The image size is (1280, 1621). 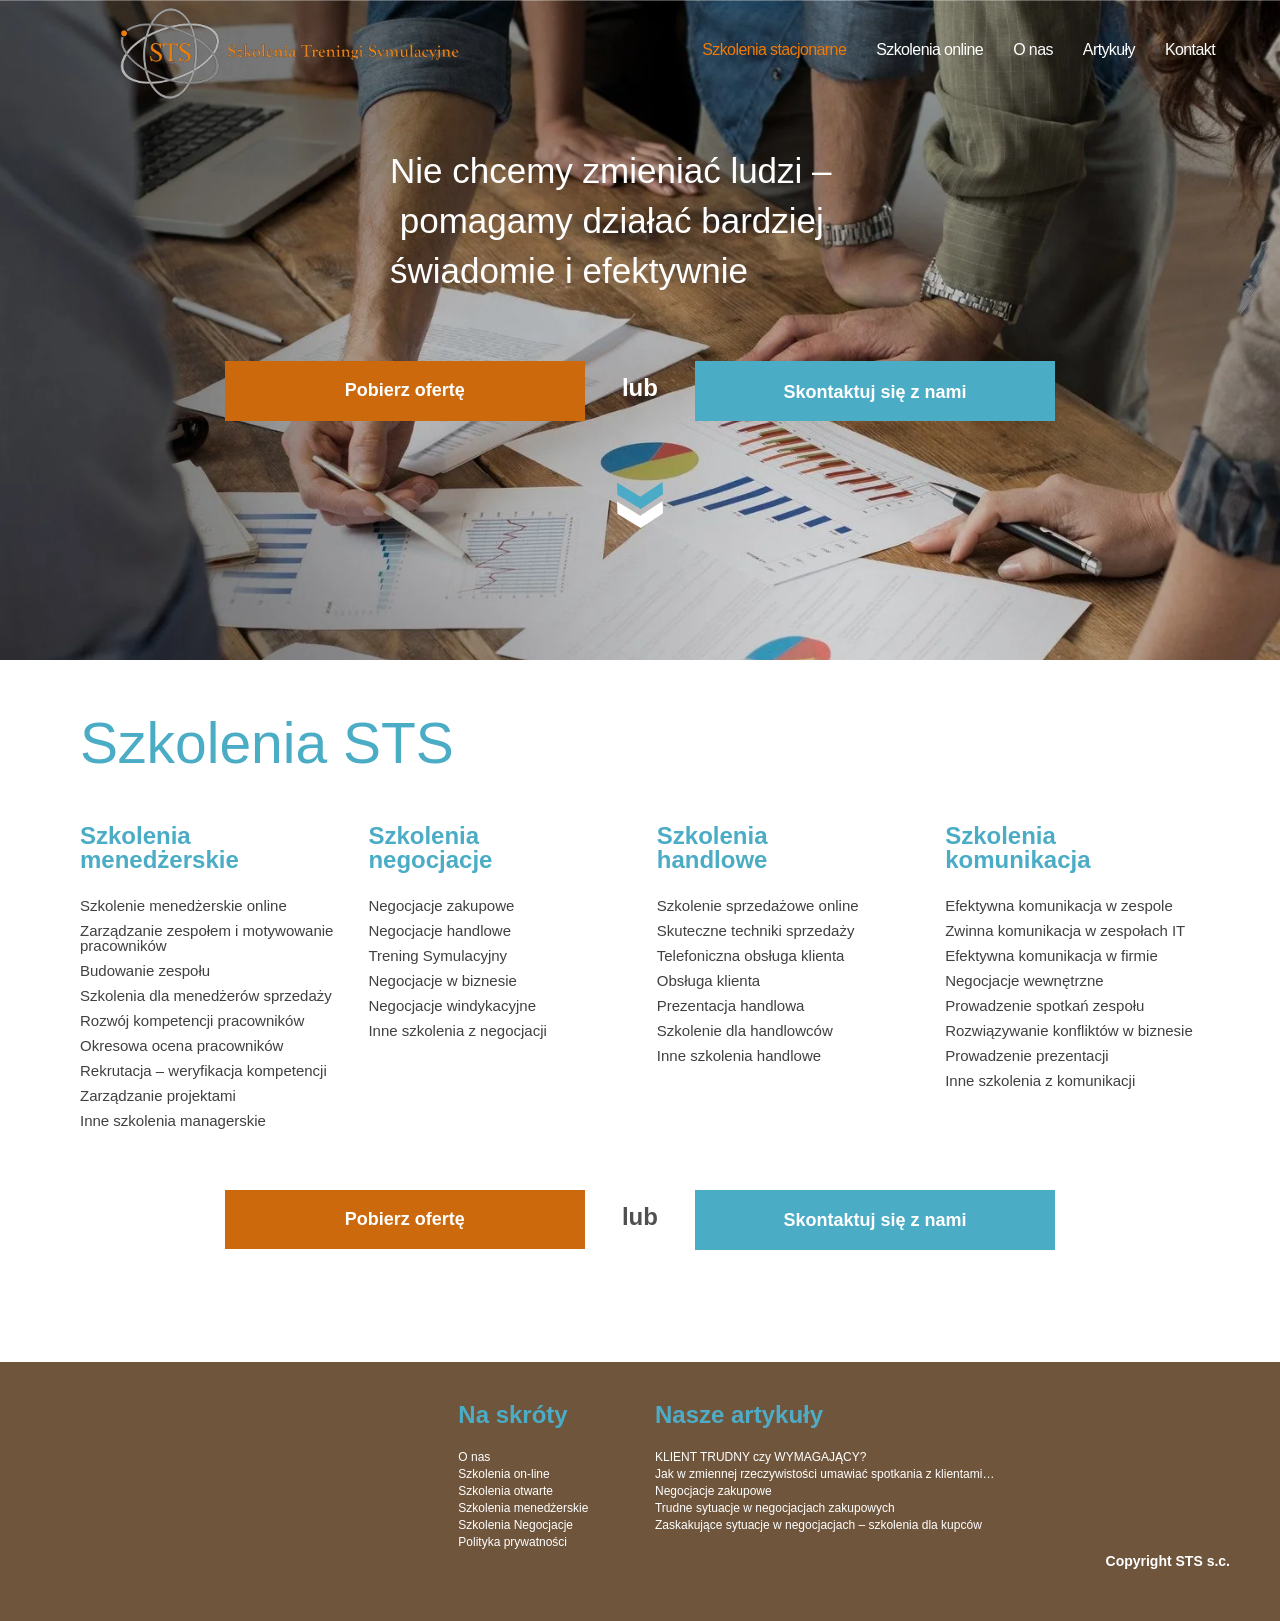 I want to click on Szkolenie dla handlowców, so click(x=745, y=1030).